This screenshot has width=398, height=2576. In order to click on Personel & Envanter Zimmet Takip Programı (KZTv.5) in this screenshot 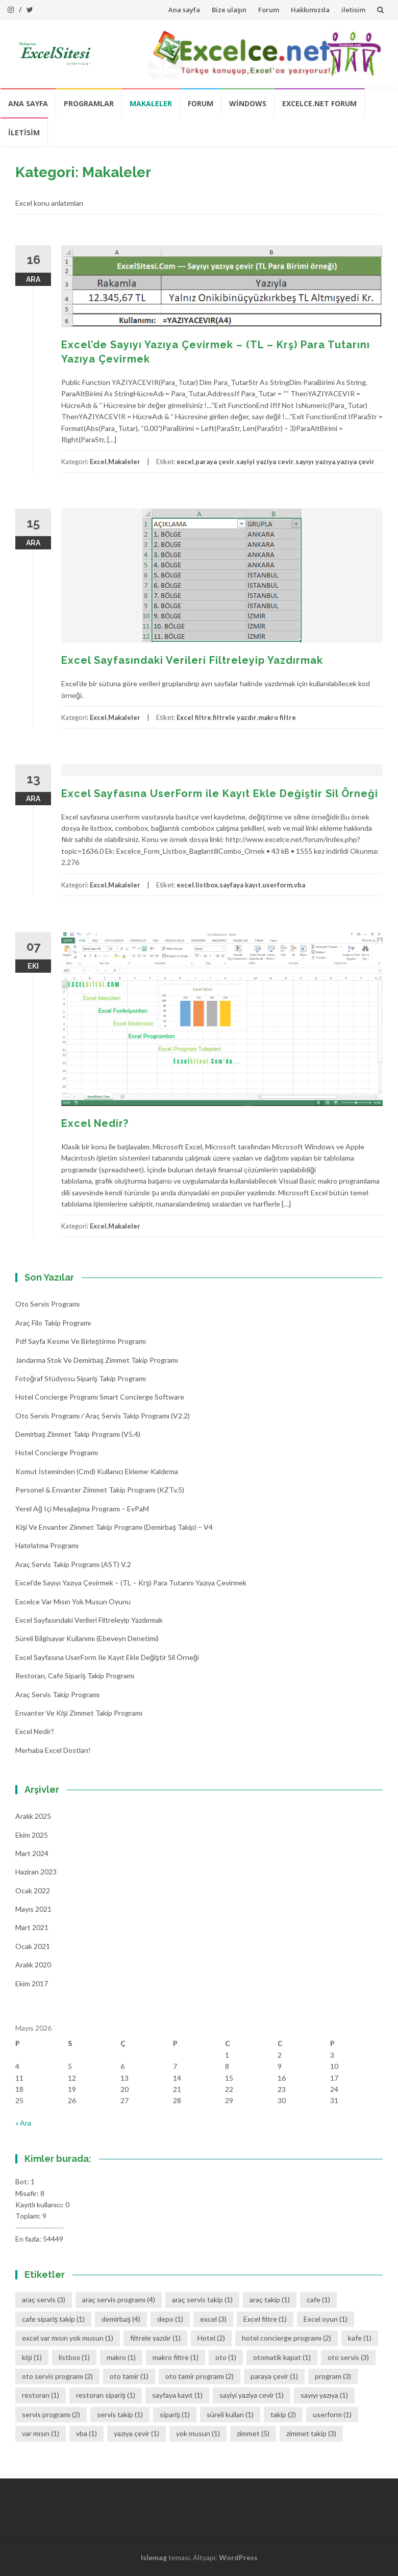, I will do `click(99, 1489)`.